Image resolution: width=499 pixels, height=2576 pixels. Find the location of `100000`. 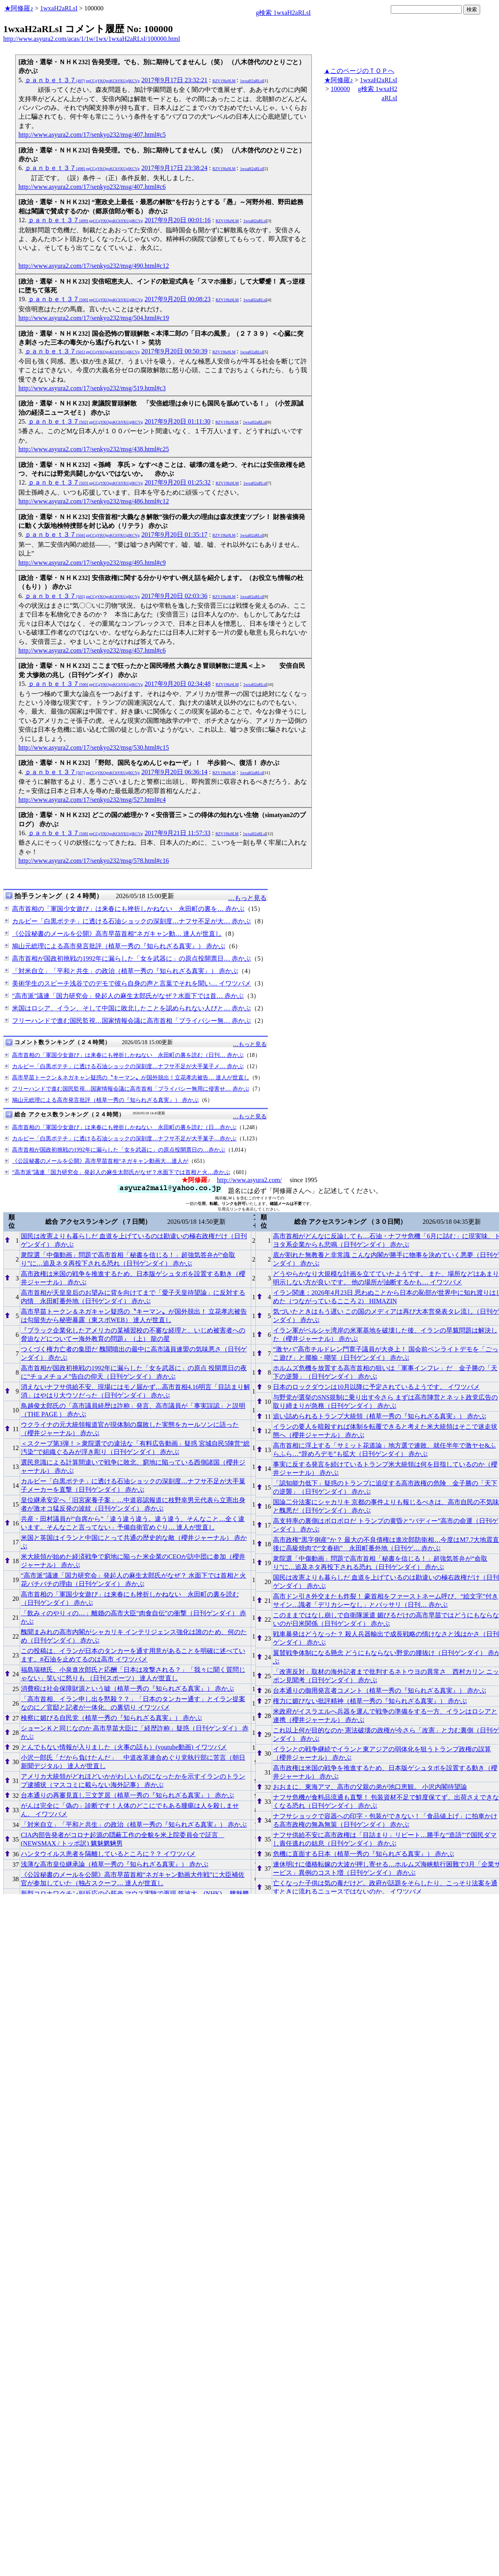

100000 is located at coordinates (340, 88).